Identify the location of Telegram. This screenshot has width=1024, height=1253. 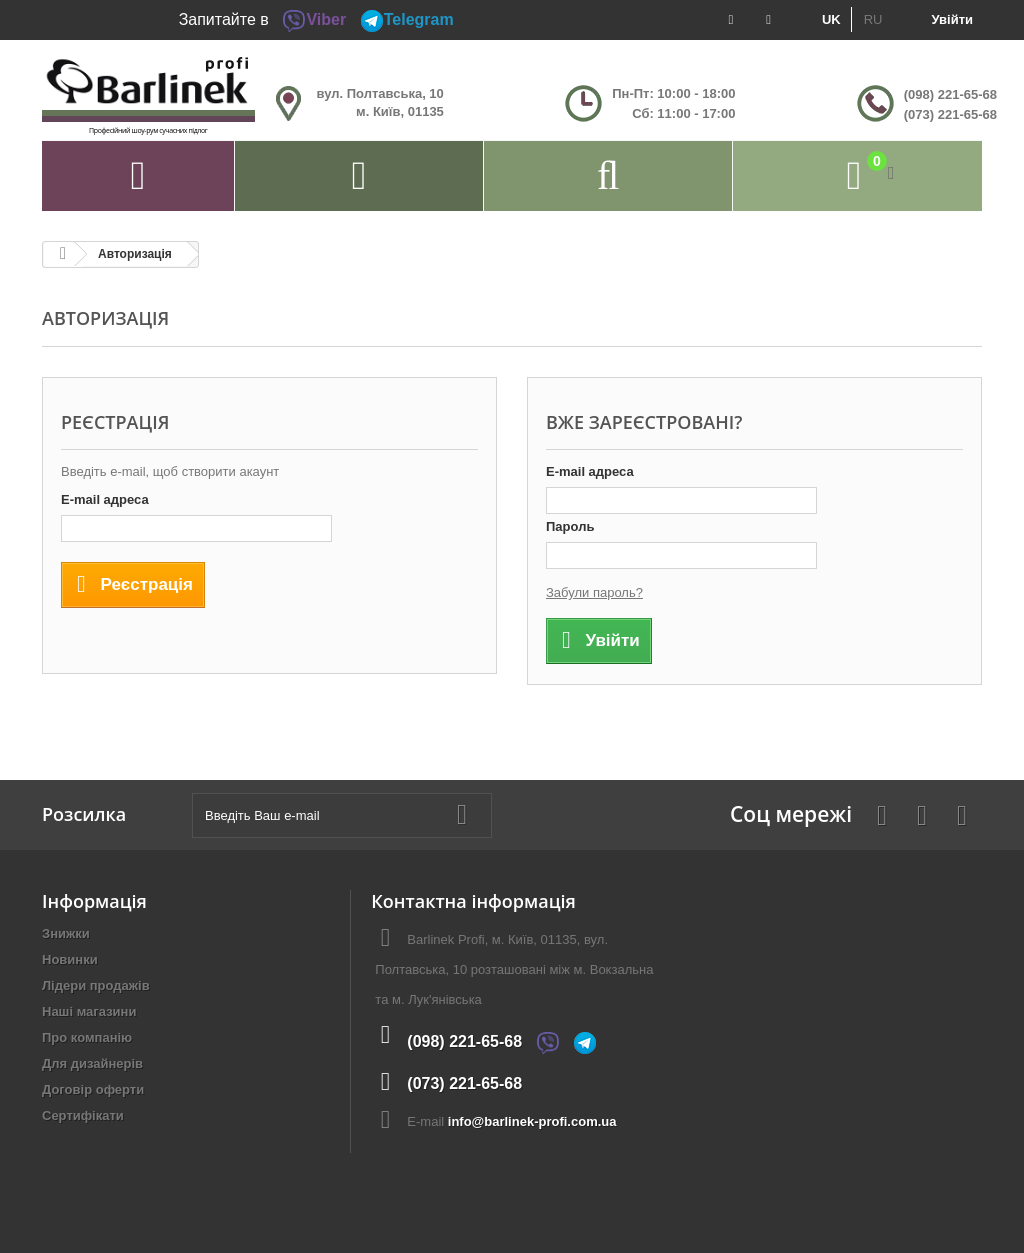
(407, 19).